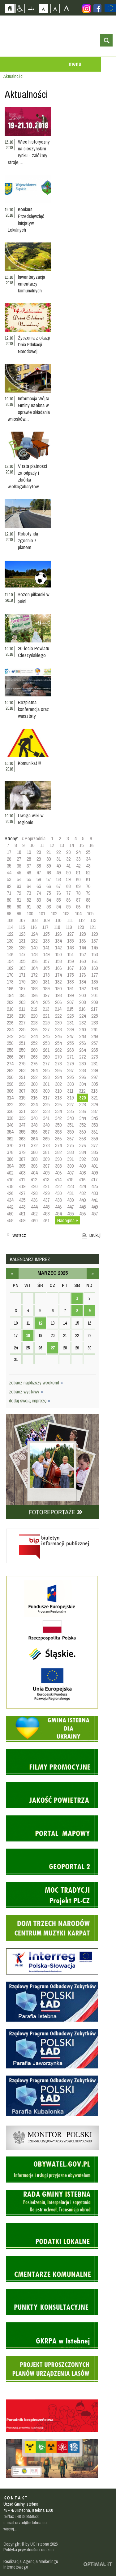 Image resolution: width=116 pixels, height=2576 pixels. Describe the element at coordinates (34, 1152) in the screenshot. I see `380` at that location.